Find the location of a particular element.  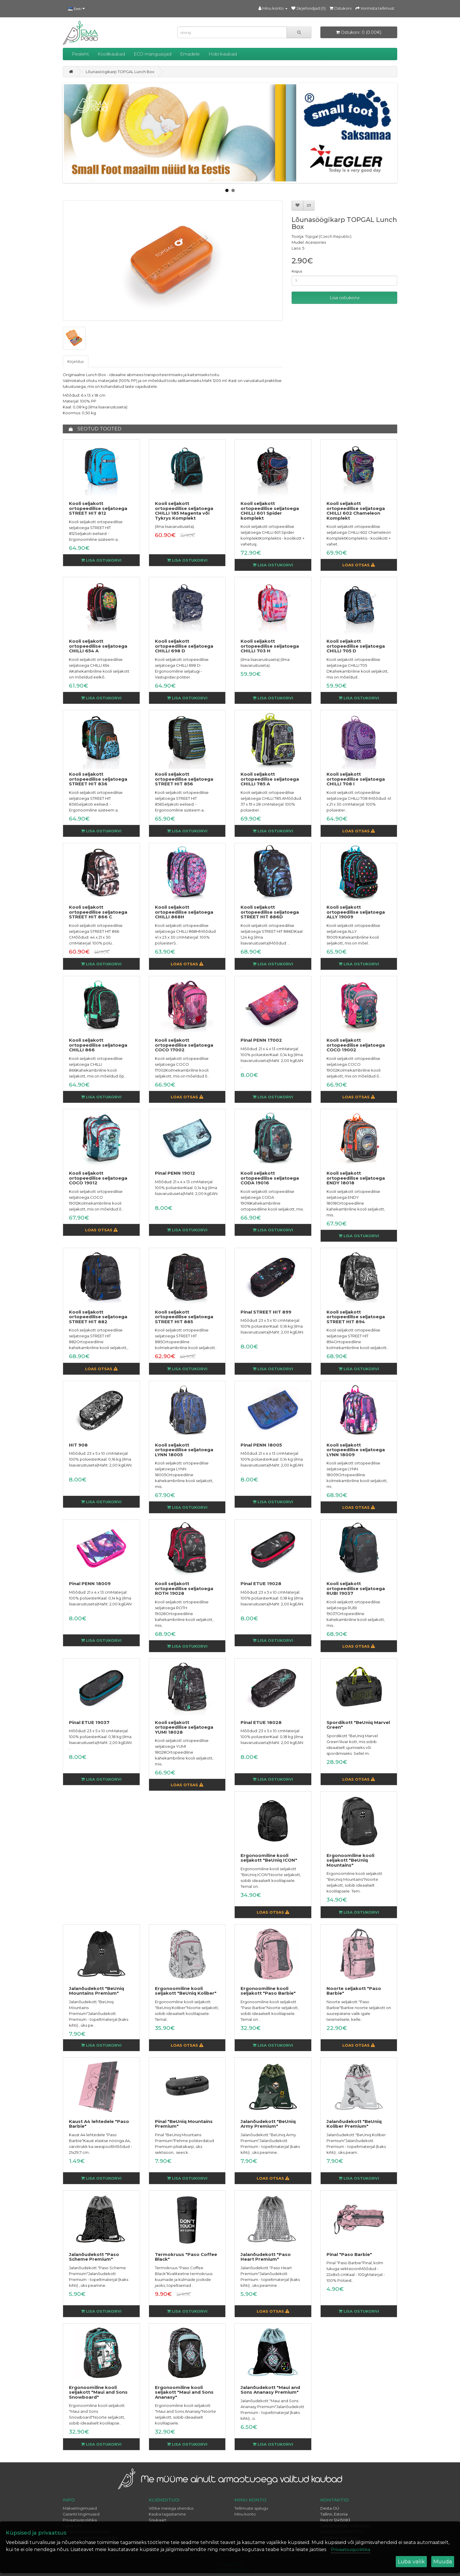

Jalanõudekott "Paso Scheme Premium" is located at coordinates (94, 2257).